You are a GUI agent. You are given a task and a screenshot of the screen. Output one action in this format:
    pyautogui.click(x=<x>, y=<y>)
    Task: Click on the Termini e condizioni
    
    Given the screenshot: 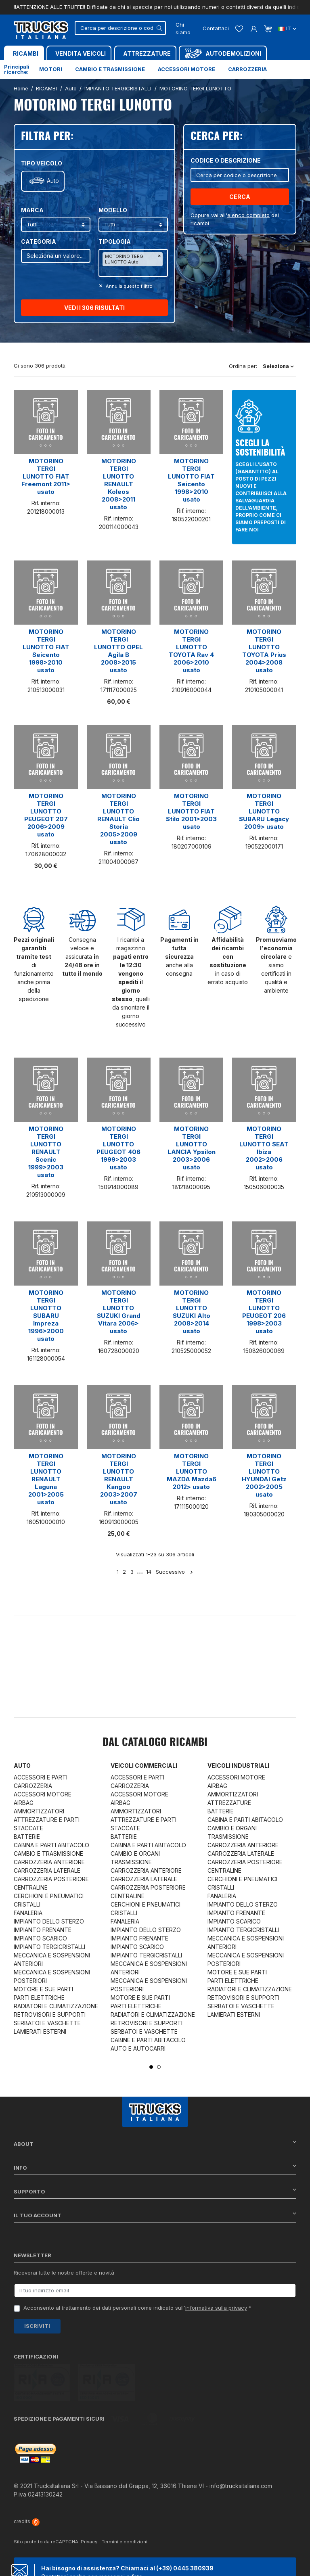 What is the action you would take?
    pyautogui.click(x=124, y=2504)
    